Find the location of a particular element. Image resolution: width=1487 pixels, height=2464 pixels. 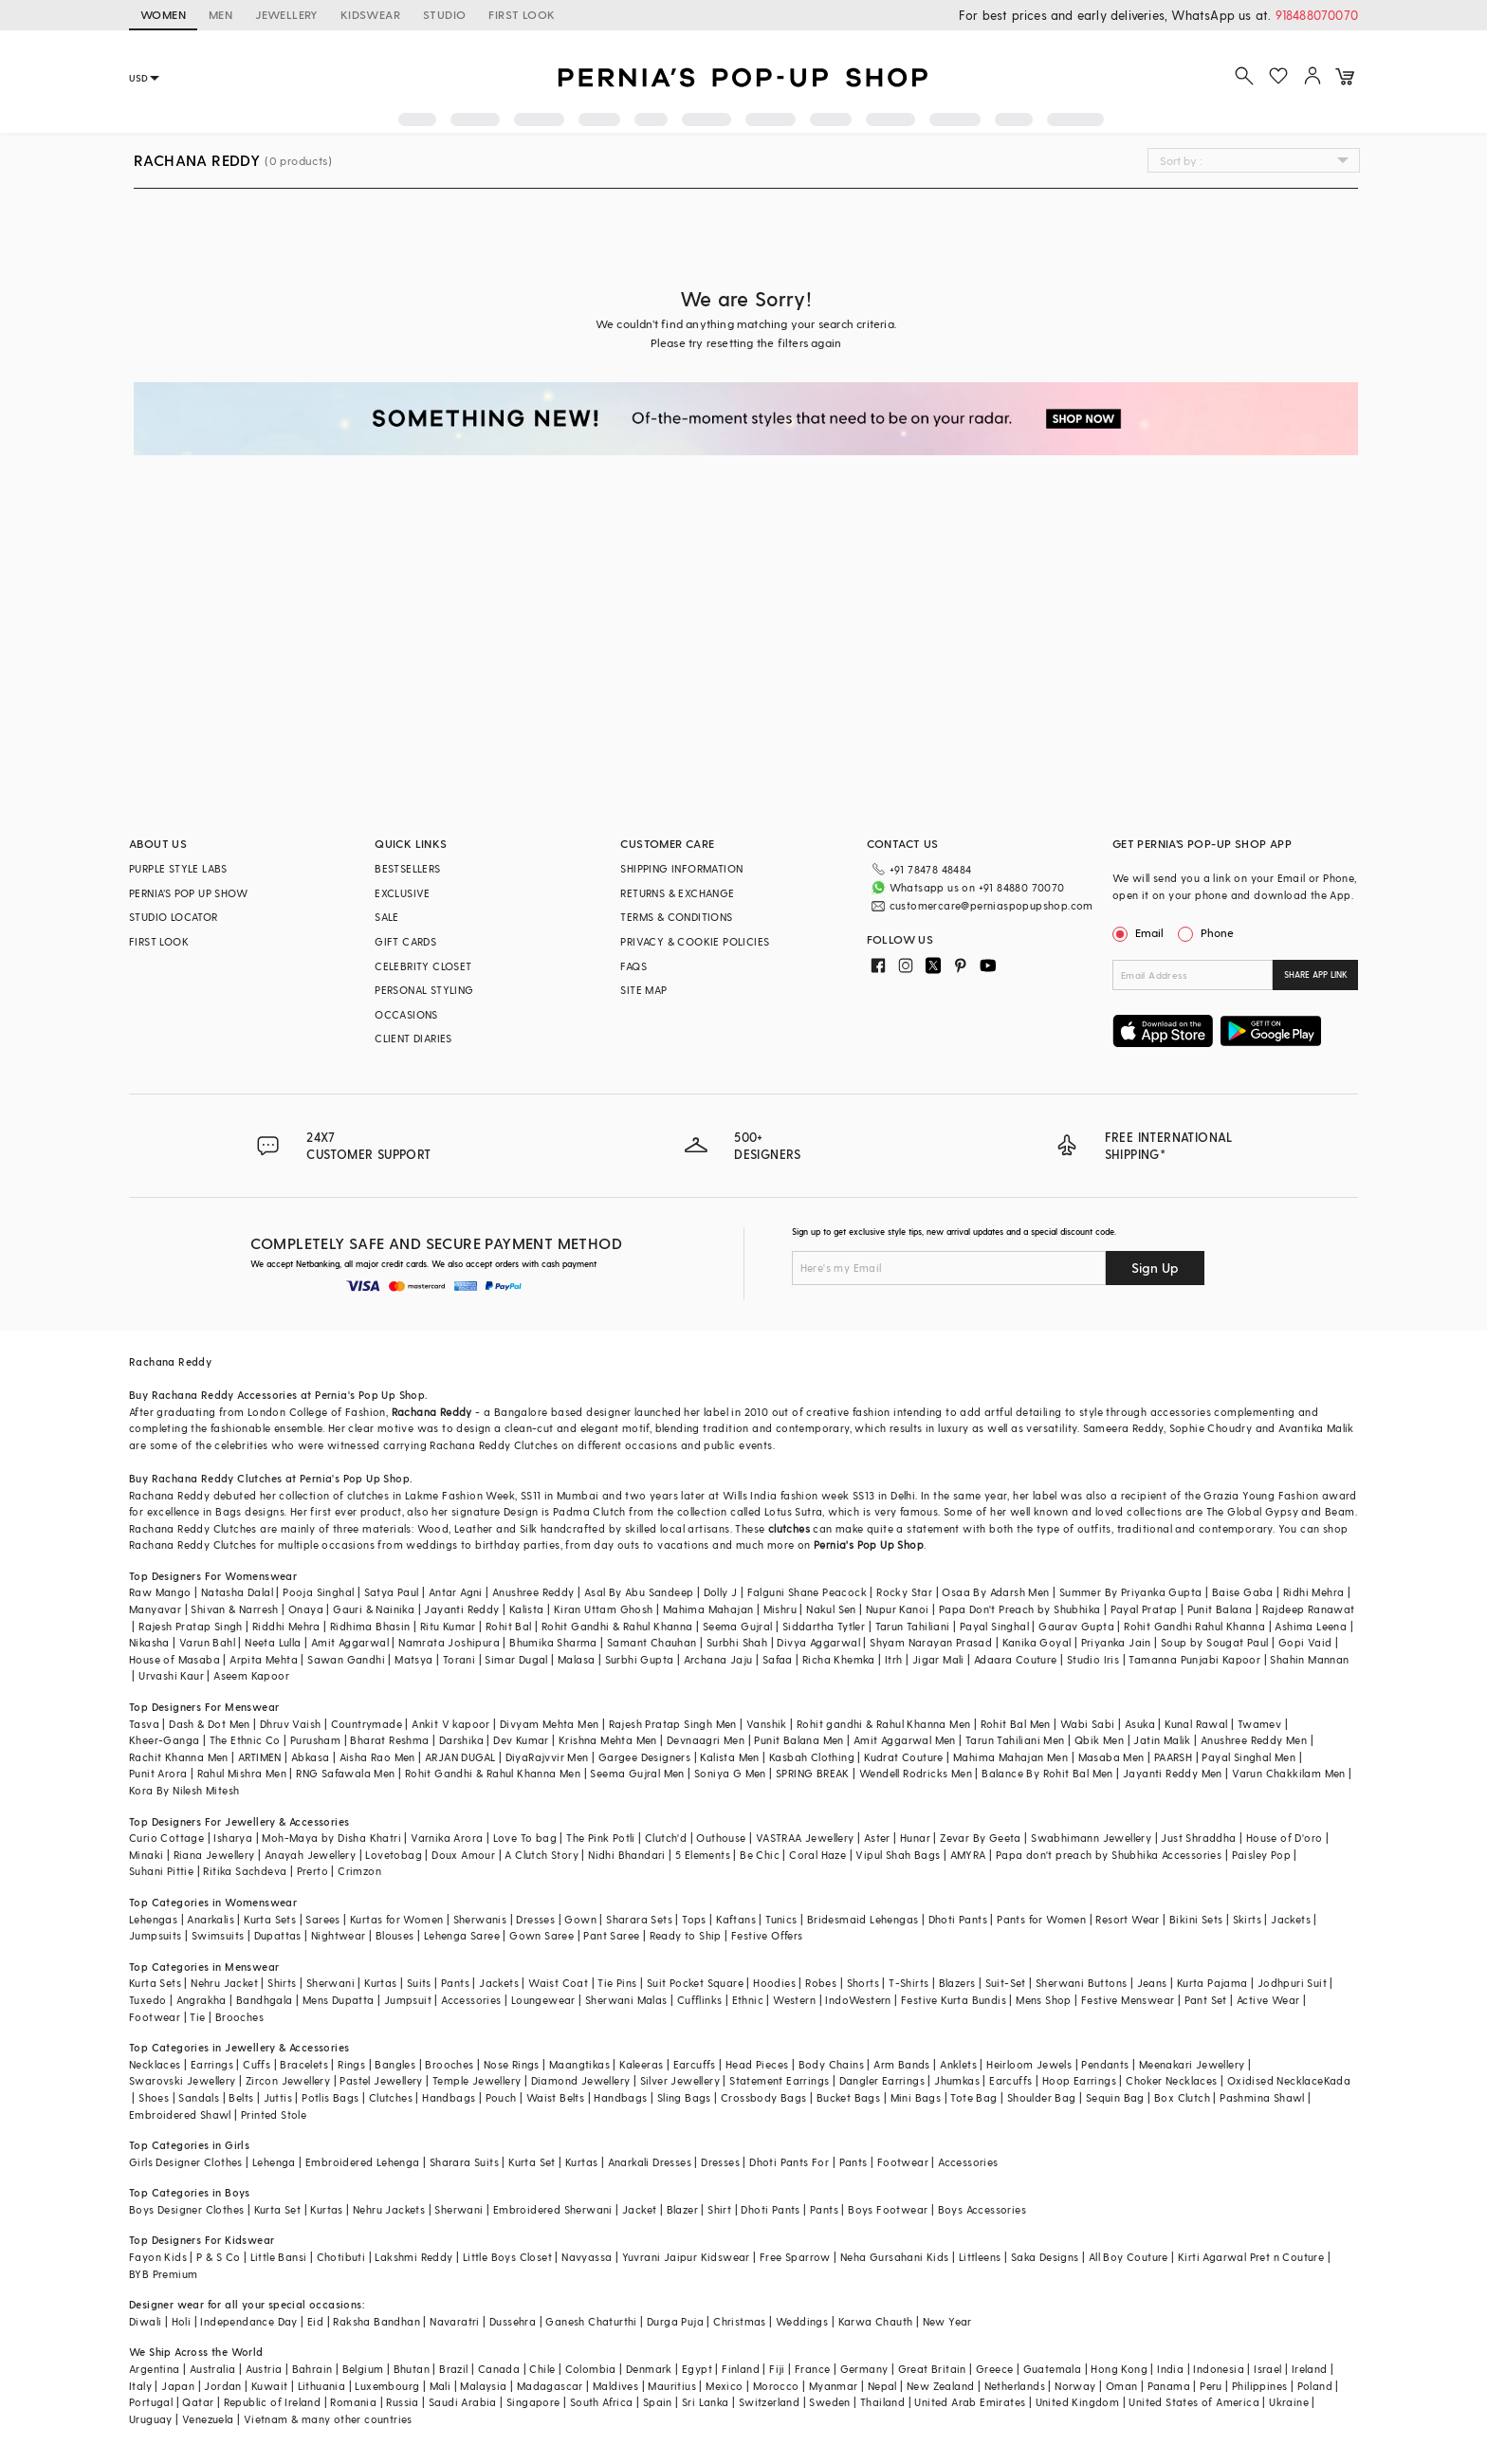

Shivan & Narresh is located at coordinates (234, 1609).